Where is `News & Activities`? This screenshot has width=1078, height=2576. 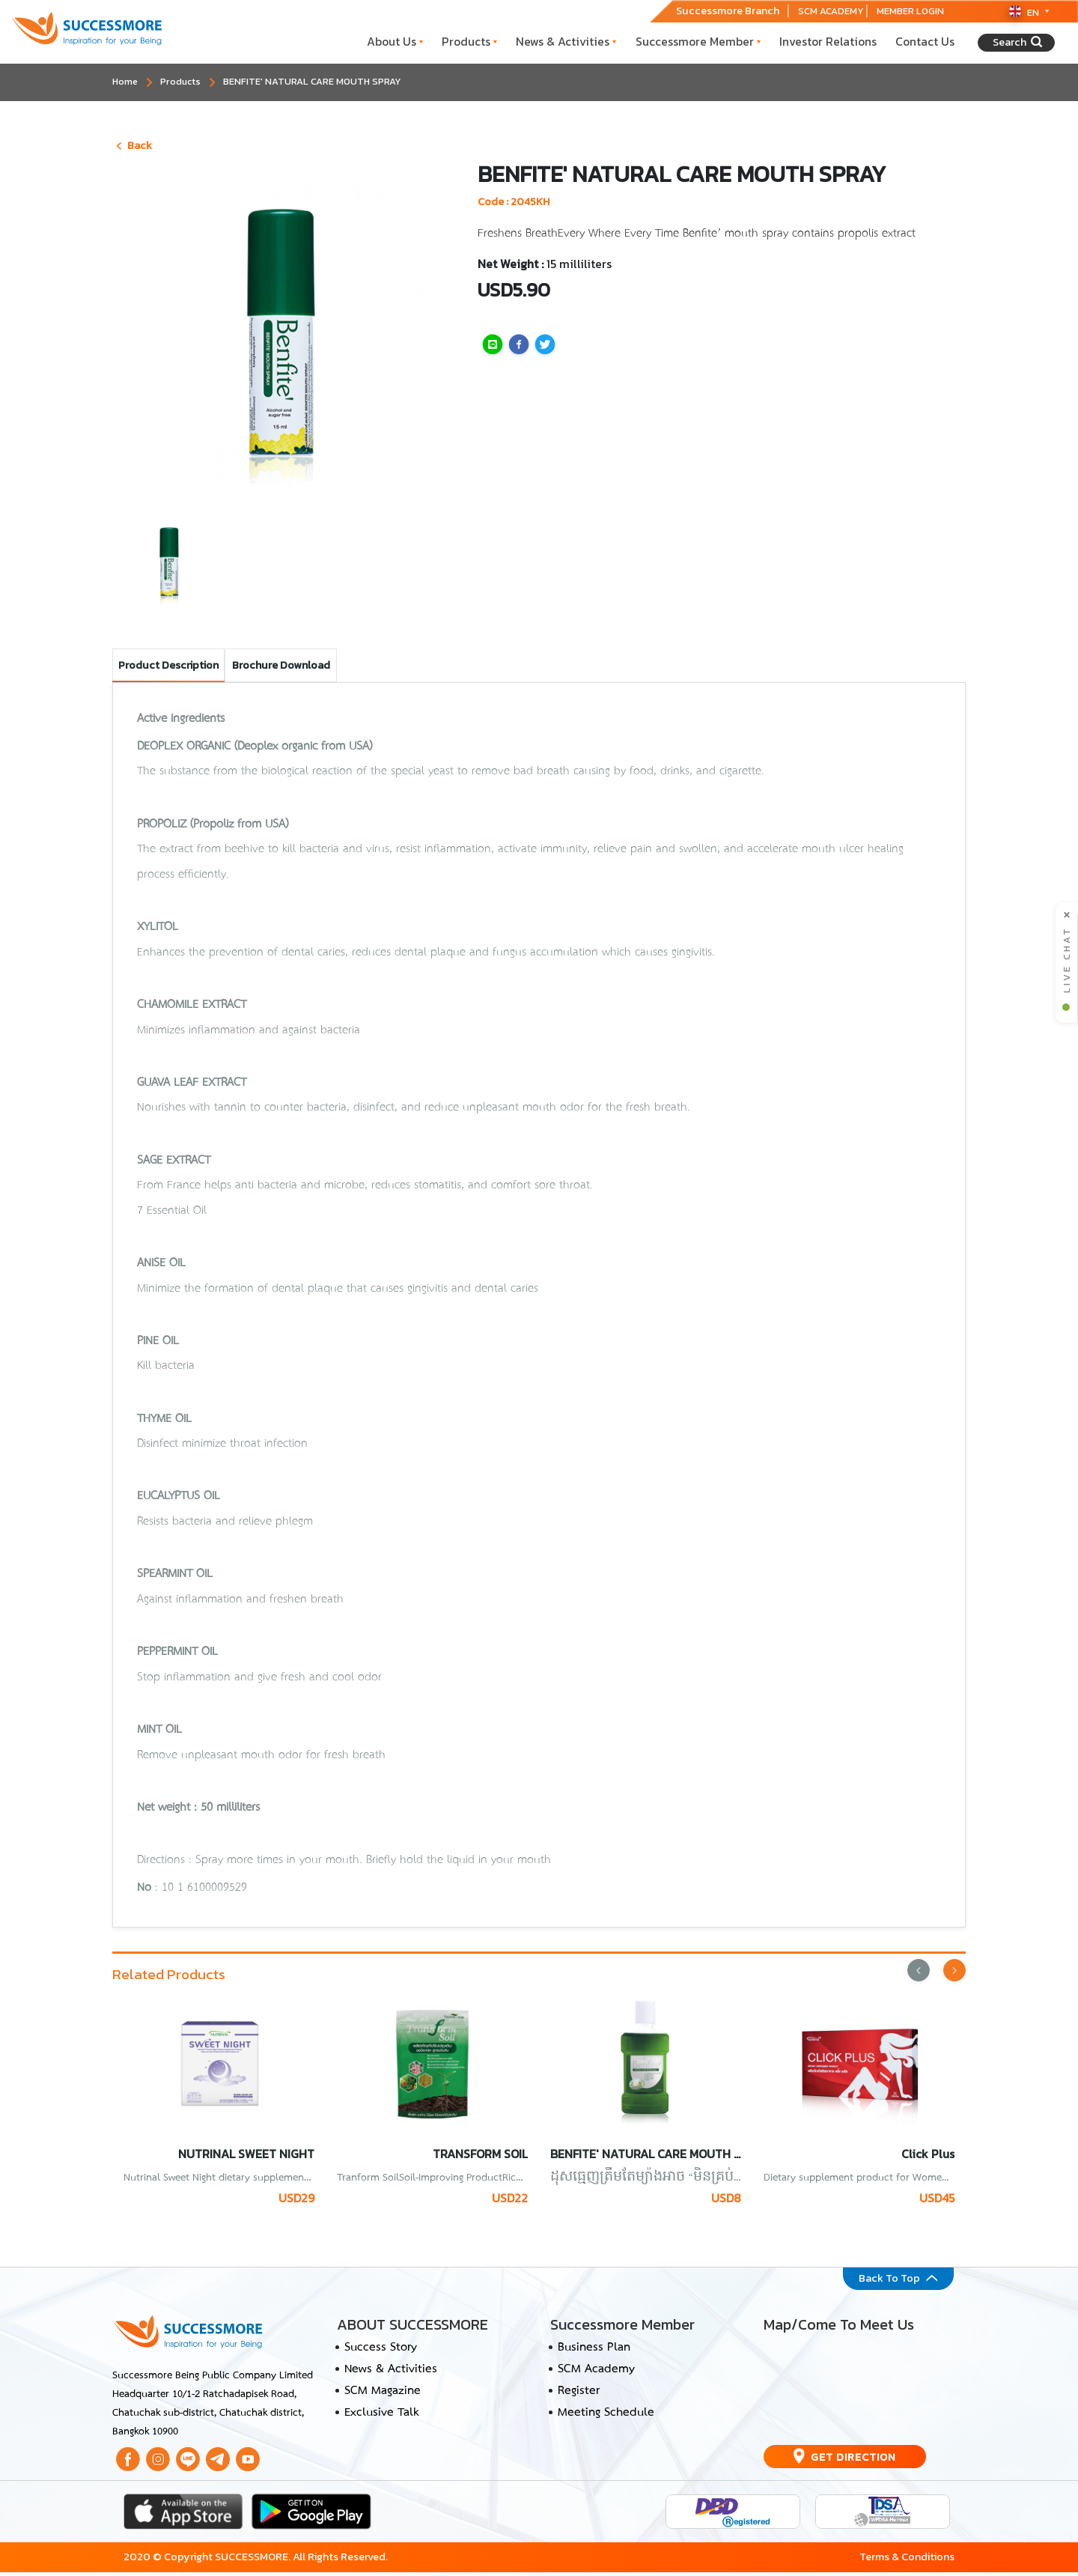 News & Activities is located at coordinates (566, 41).